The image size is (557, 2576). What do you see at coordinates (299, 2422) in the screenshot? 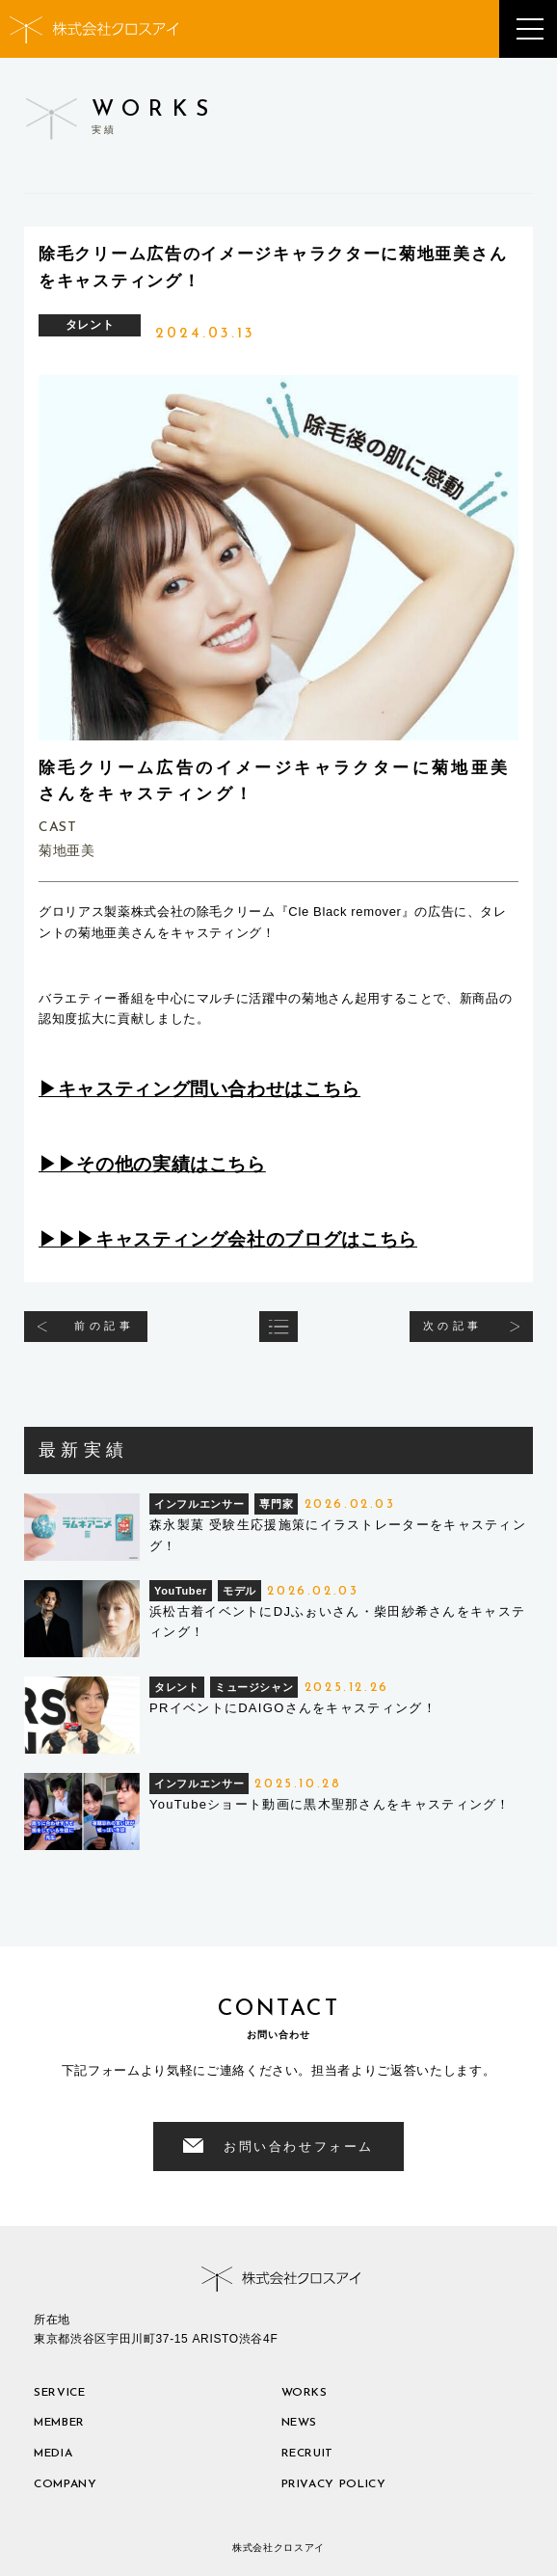
I see `news` at bounding box center [299, 2422].